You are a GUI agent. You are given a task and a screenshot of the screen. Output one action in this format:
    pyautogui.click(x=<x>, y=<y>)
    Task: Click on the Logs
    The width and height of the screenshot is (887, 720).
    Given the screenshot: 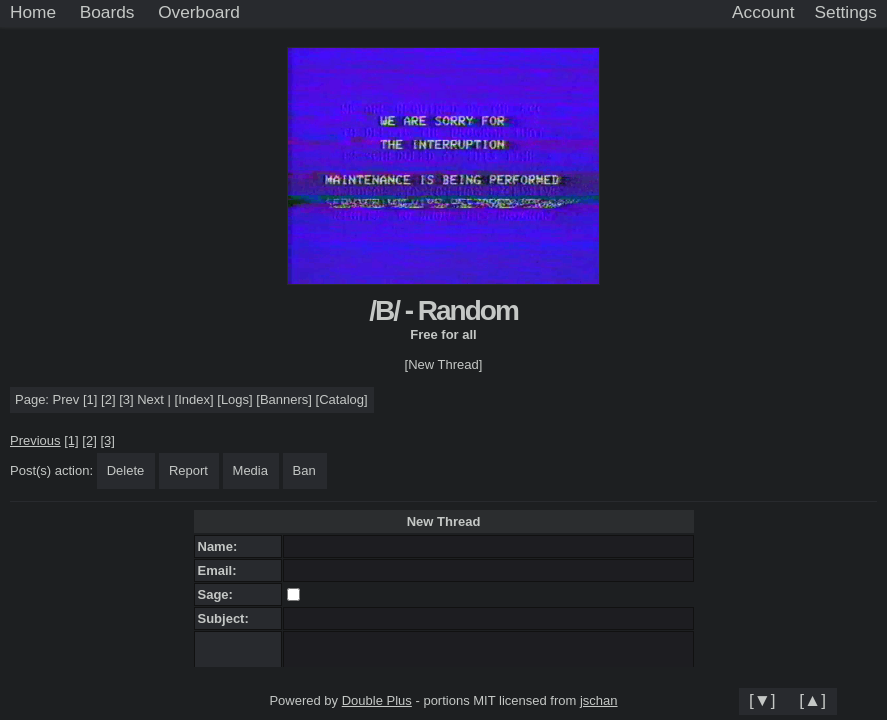 What is the action you would take?
    pyautogui.click(x=235, y=399)
    